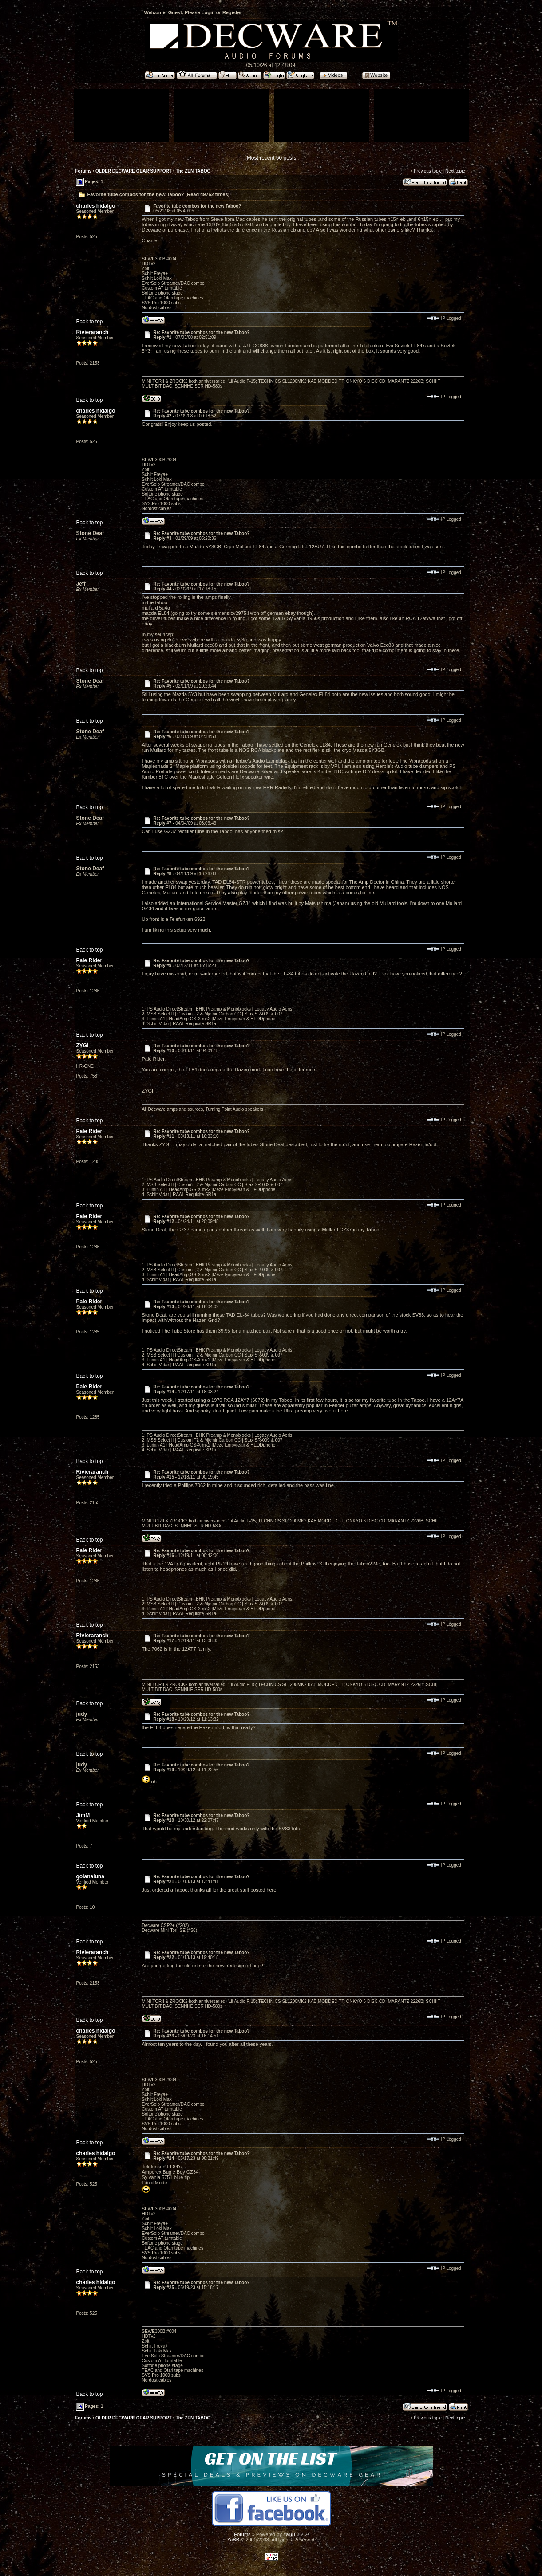 The image size is (542, 2576). I want to click on Next topic, so click(455, 171).